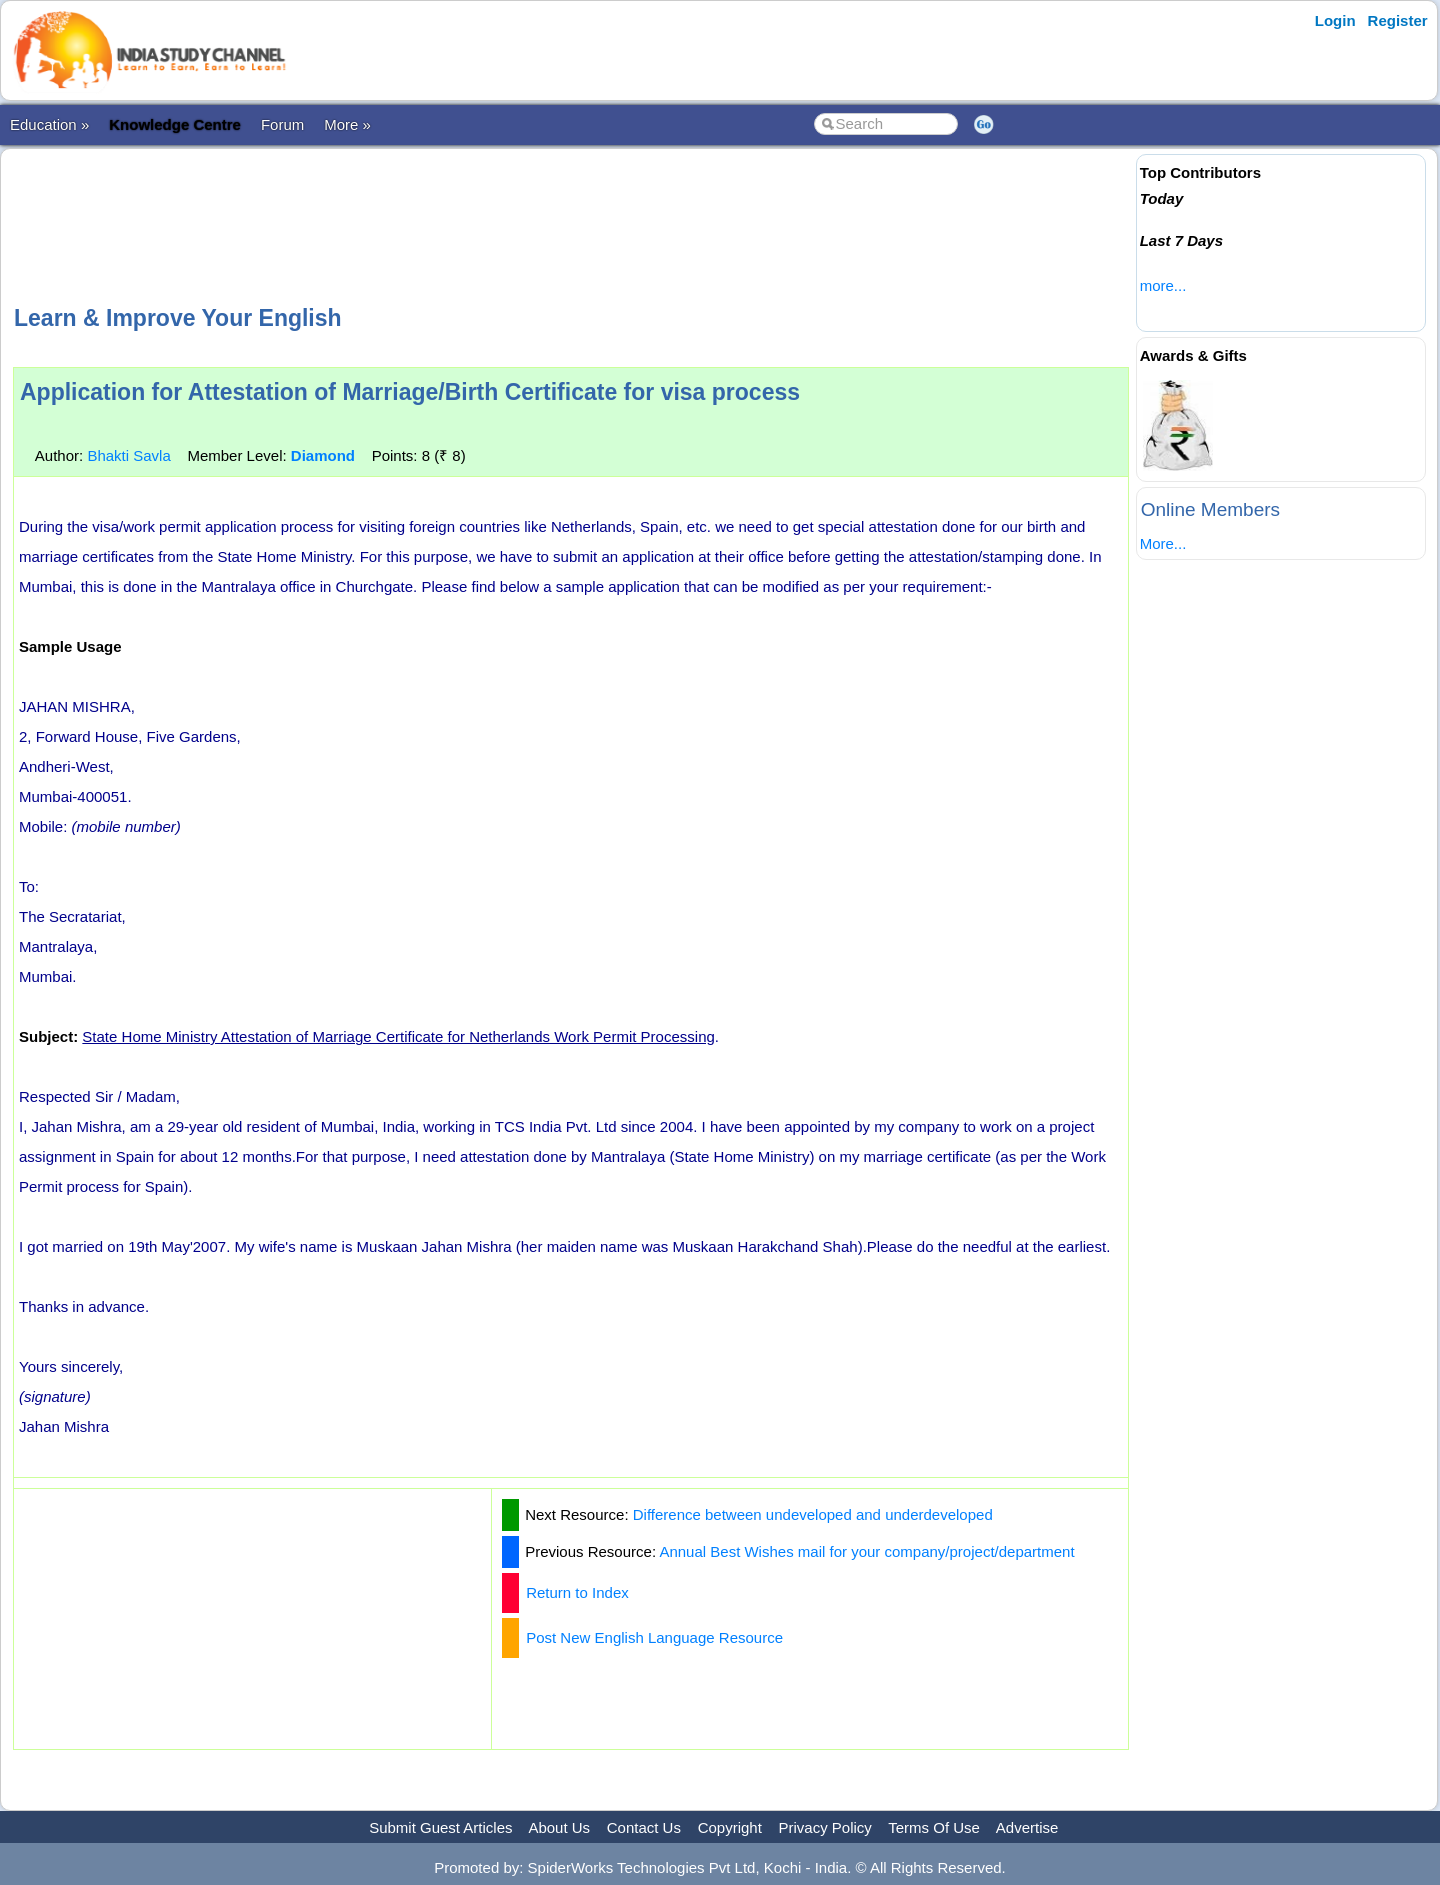 This screenshot has height=1885, width=1440. Describe the element at coordinates (654, 1637) in the screenshot. I see `Post New English Language Resource` at that location.